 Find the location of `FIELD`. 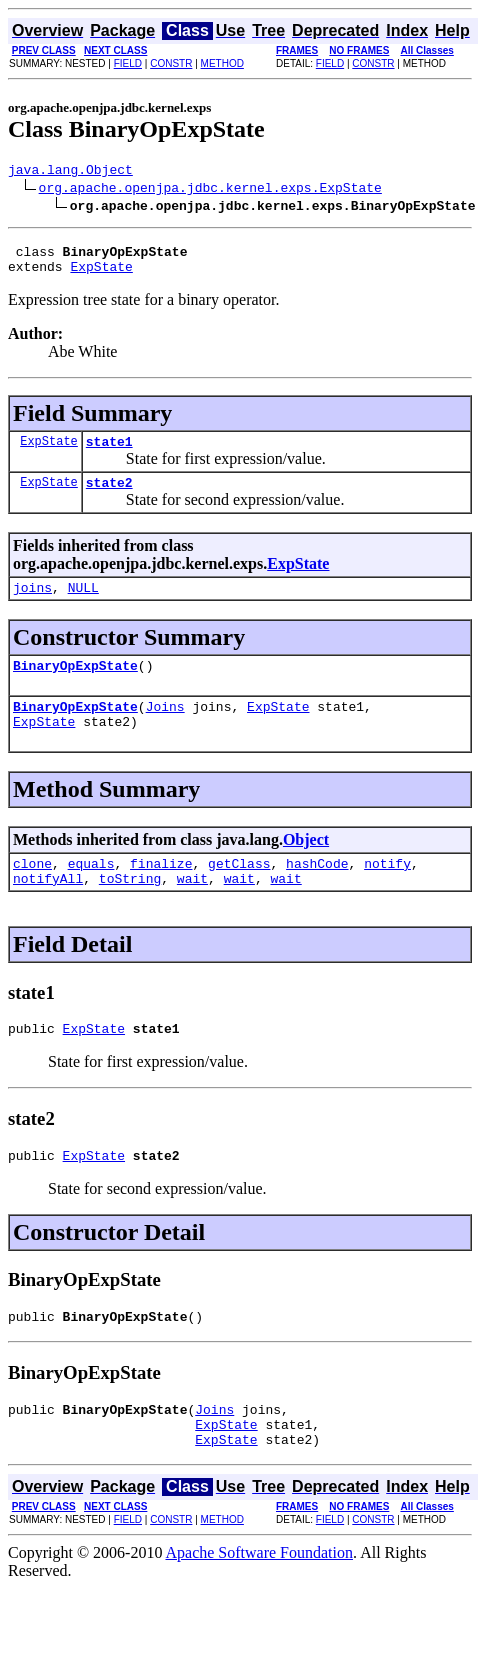

FIELD is located at coordinates (128, 63).